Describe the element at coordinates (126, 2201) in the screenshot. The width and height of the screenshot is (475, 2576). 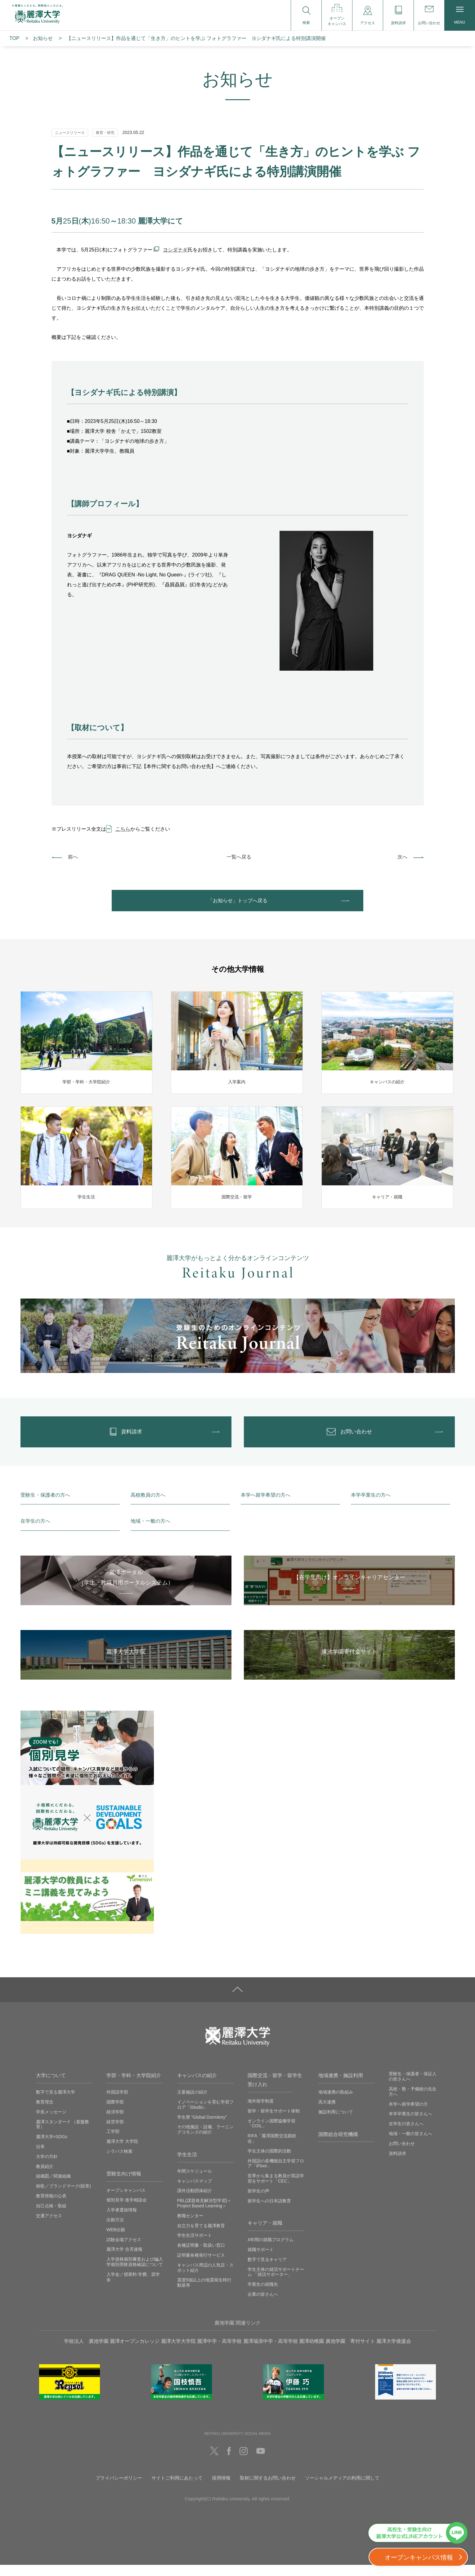
I see `オープンキャンパス` at that location.